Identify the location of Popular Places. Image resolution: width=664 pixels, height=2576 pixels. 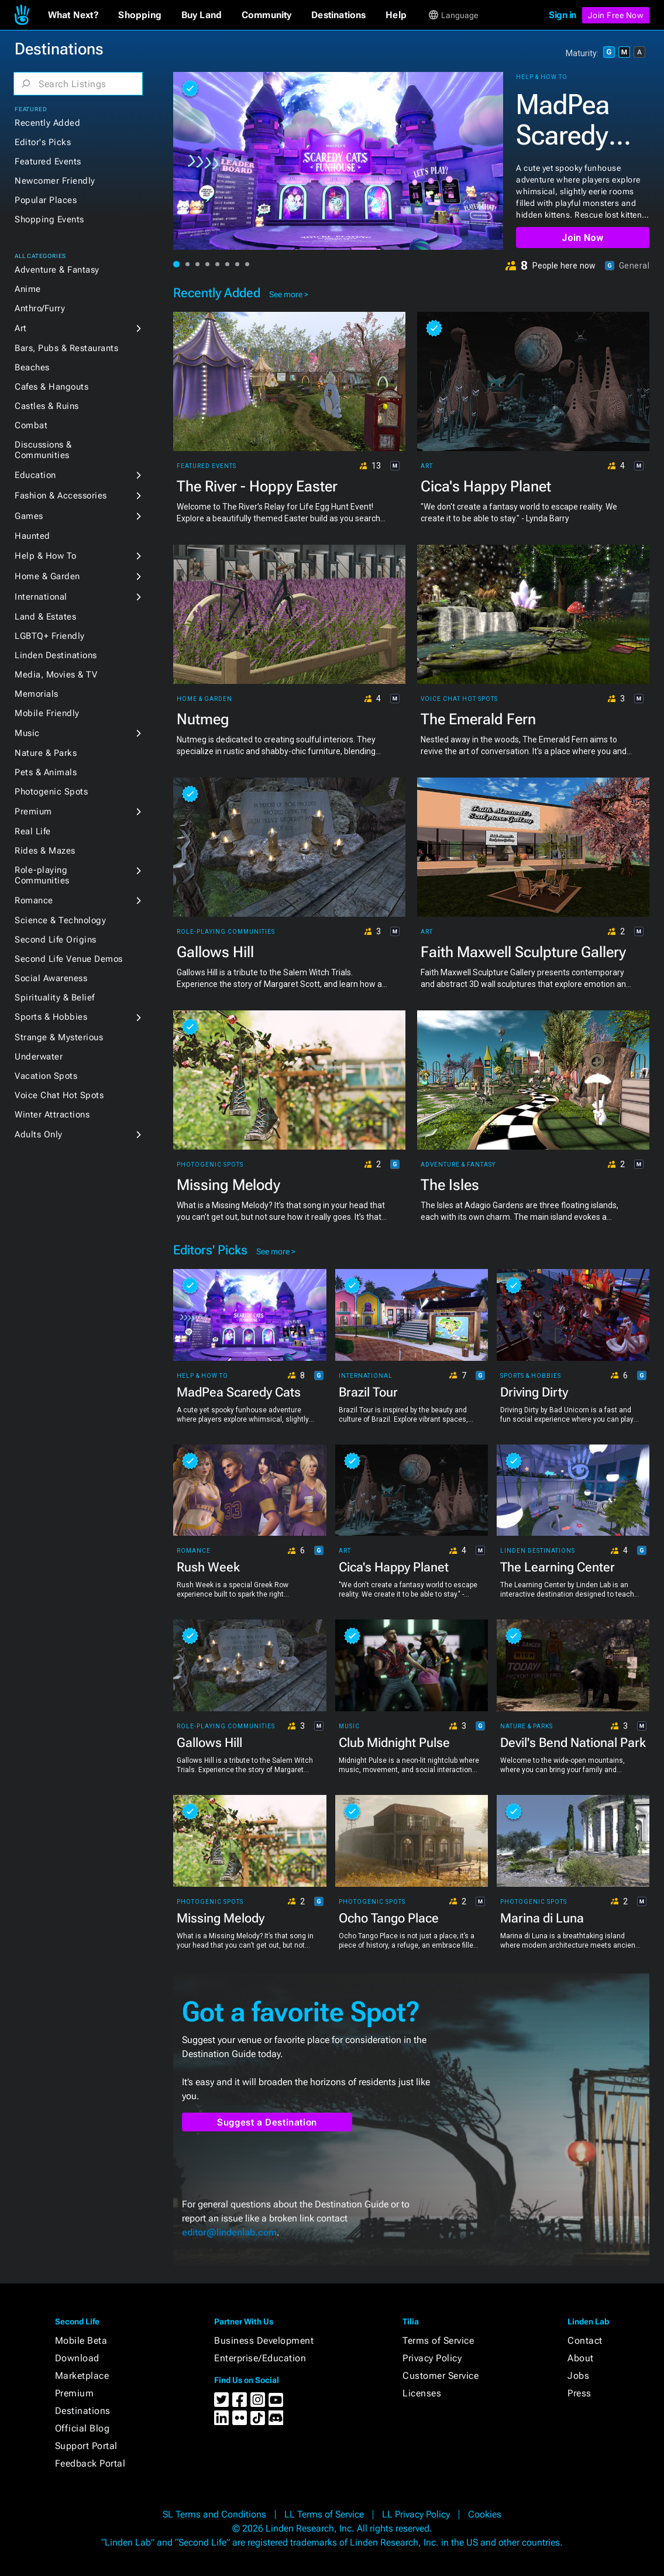
(46, 200).